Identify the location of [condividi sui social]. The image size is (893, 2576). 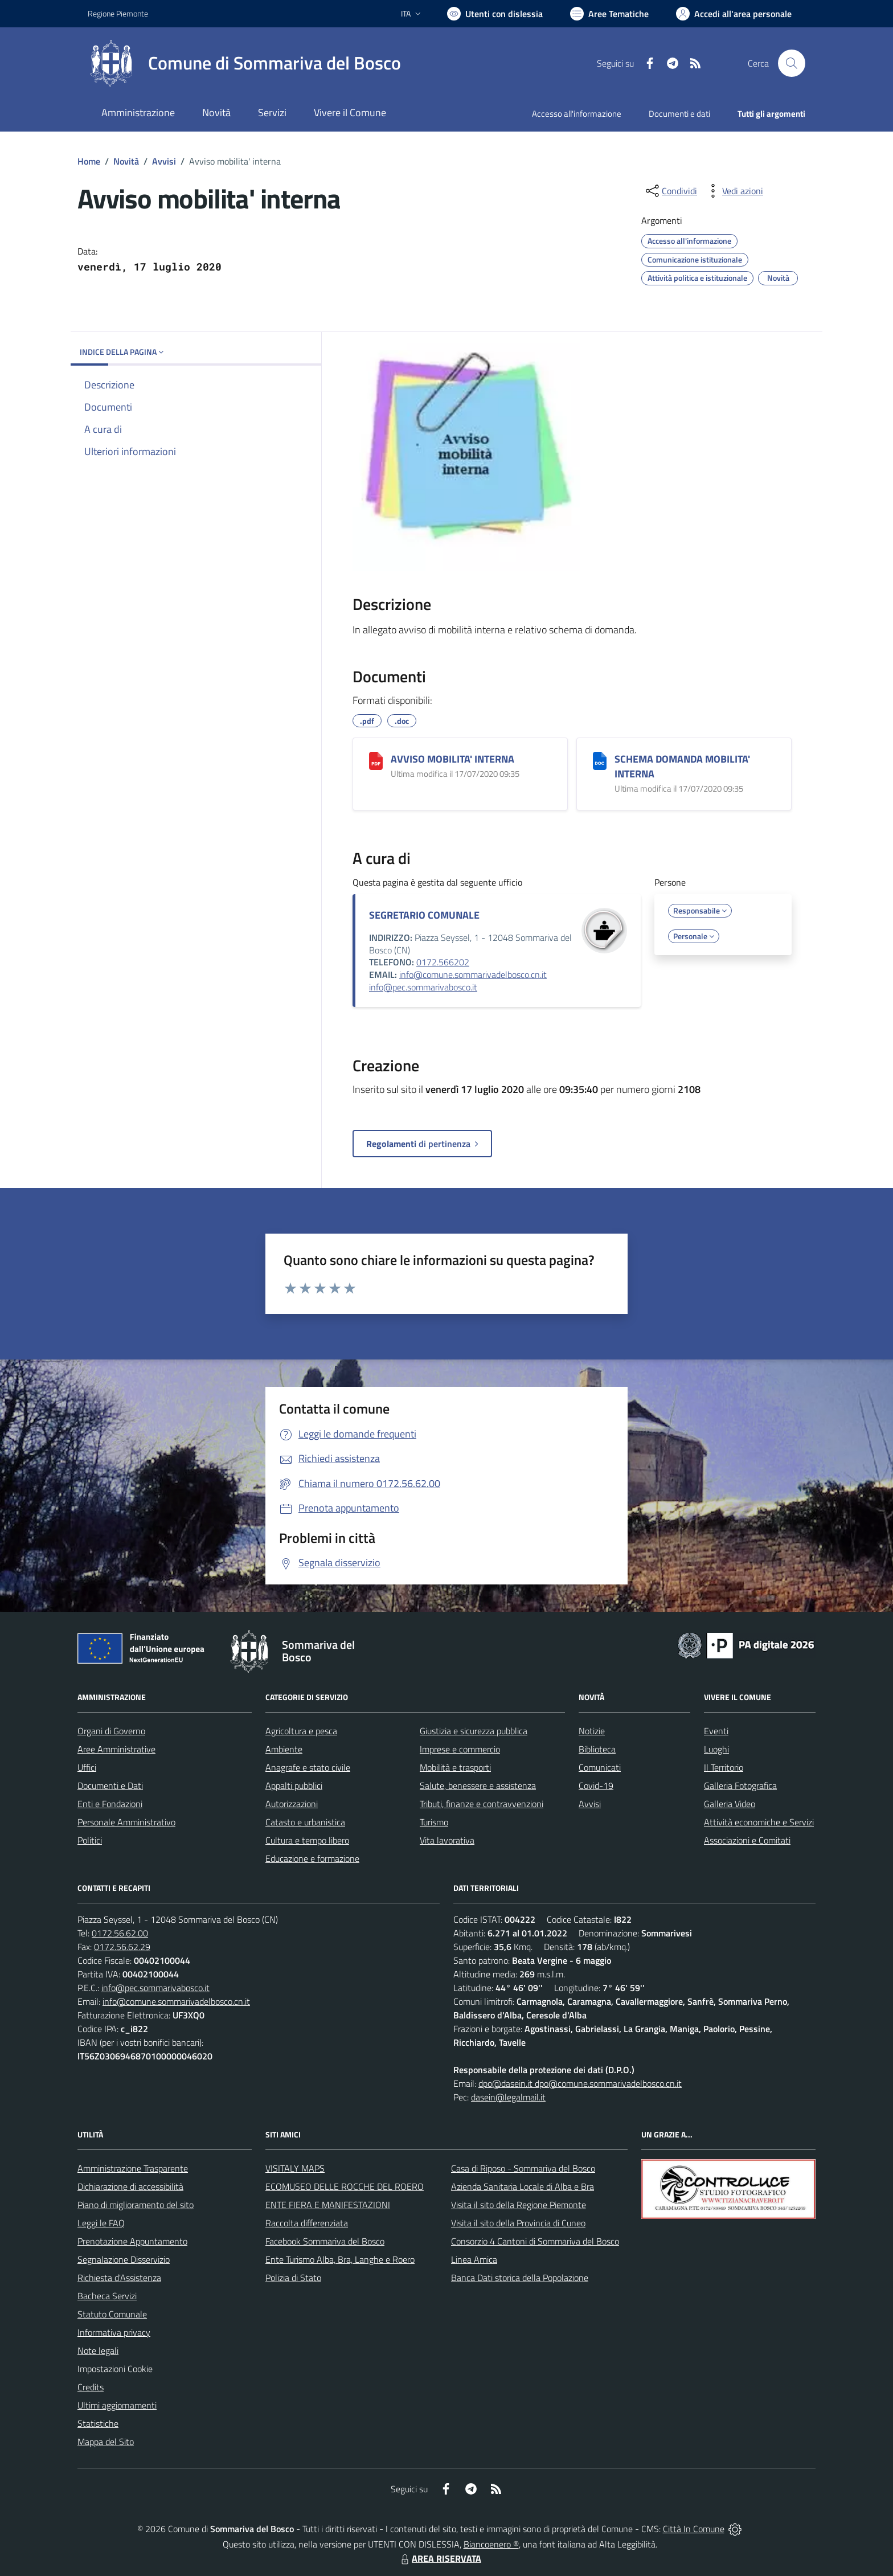
(670, 191).